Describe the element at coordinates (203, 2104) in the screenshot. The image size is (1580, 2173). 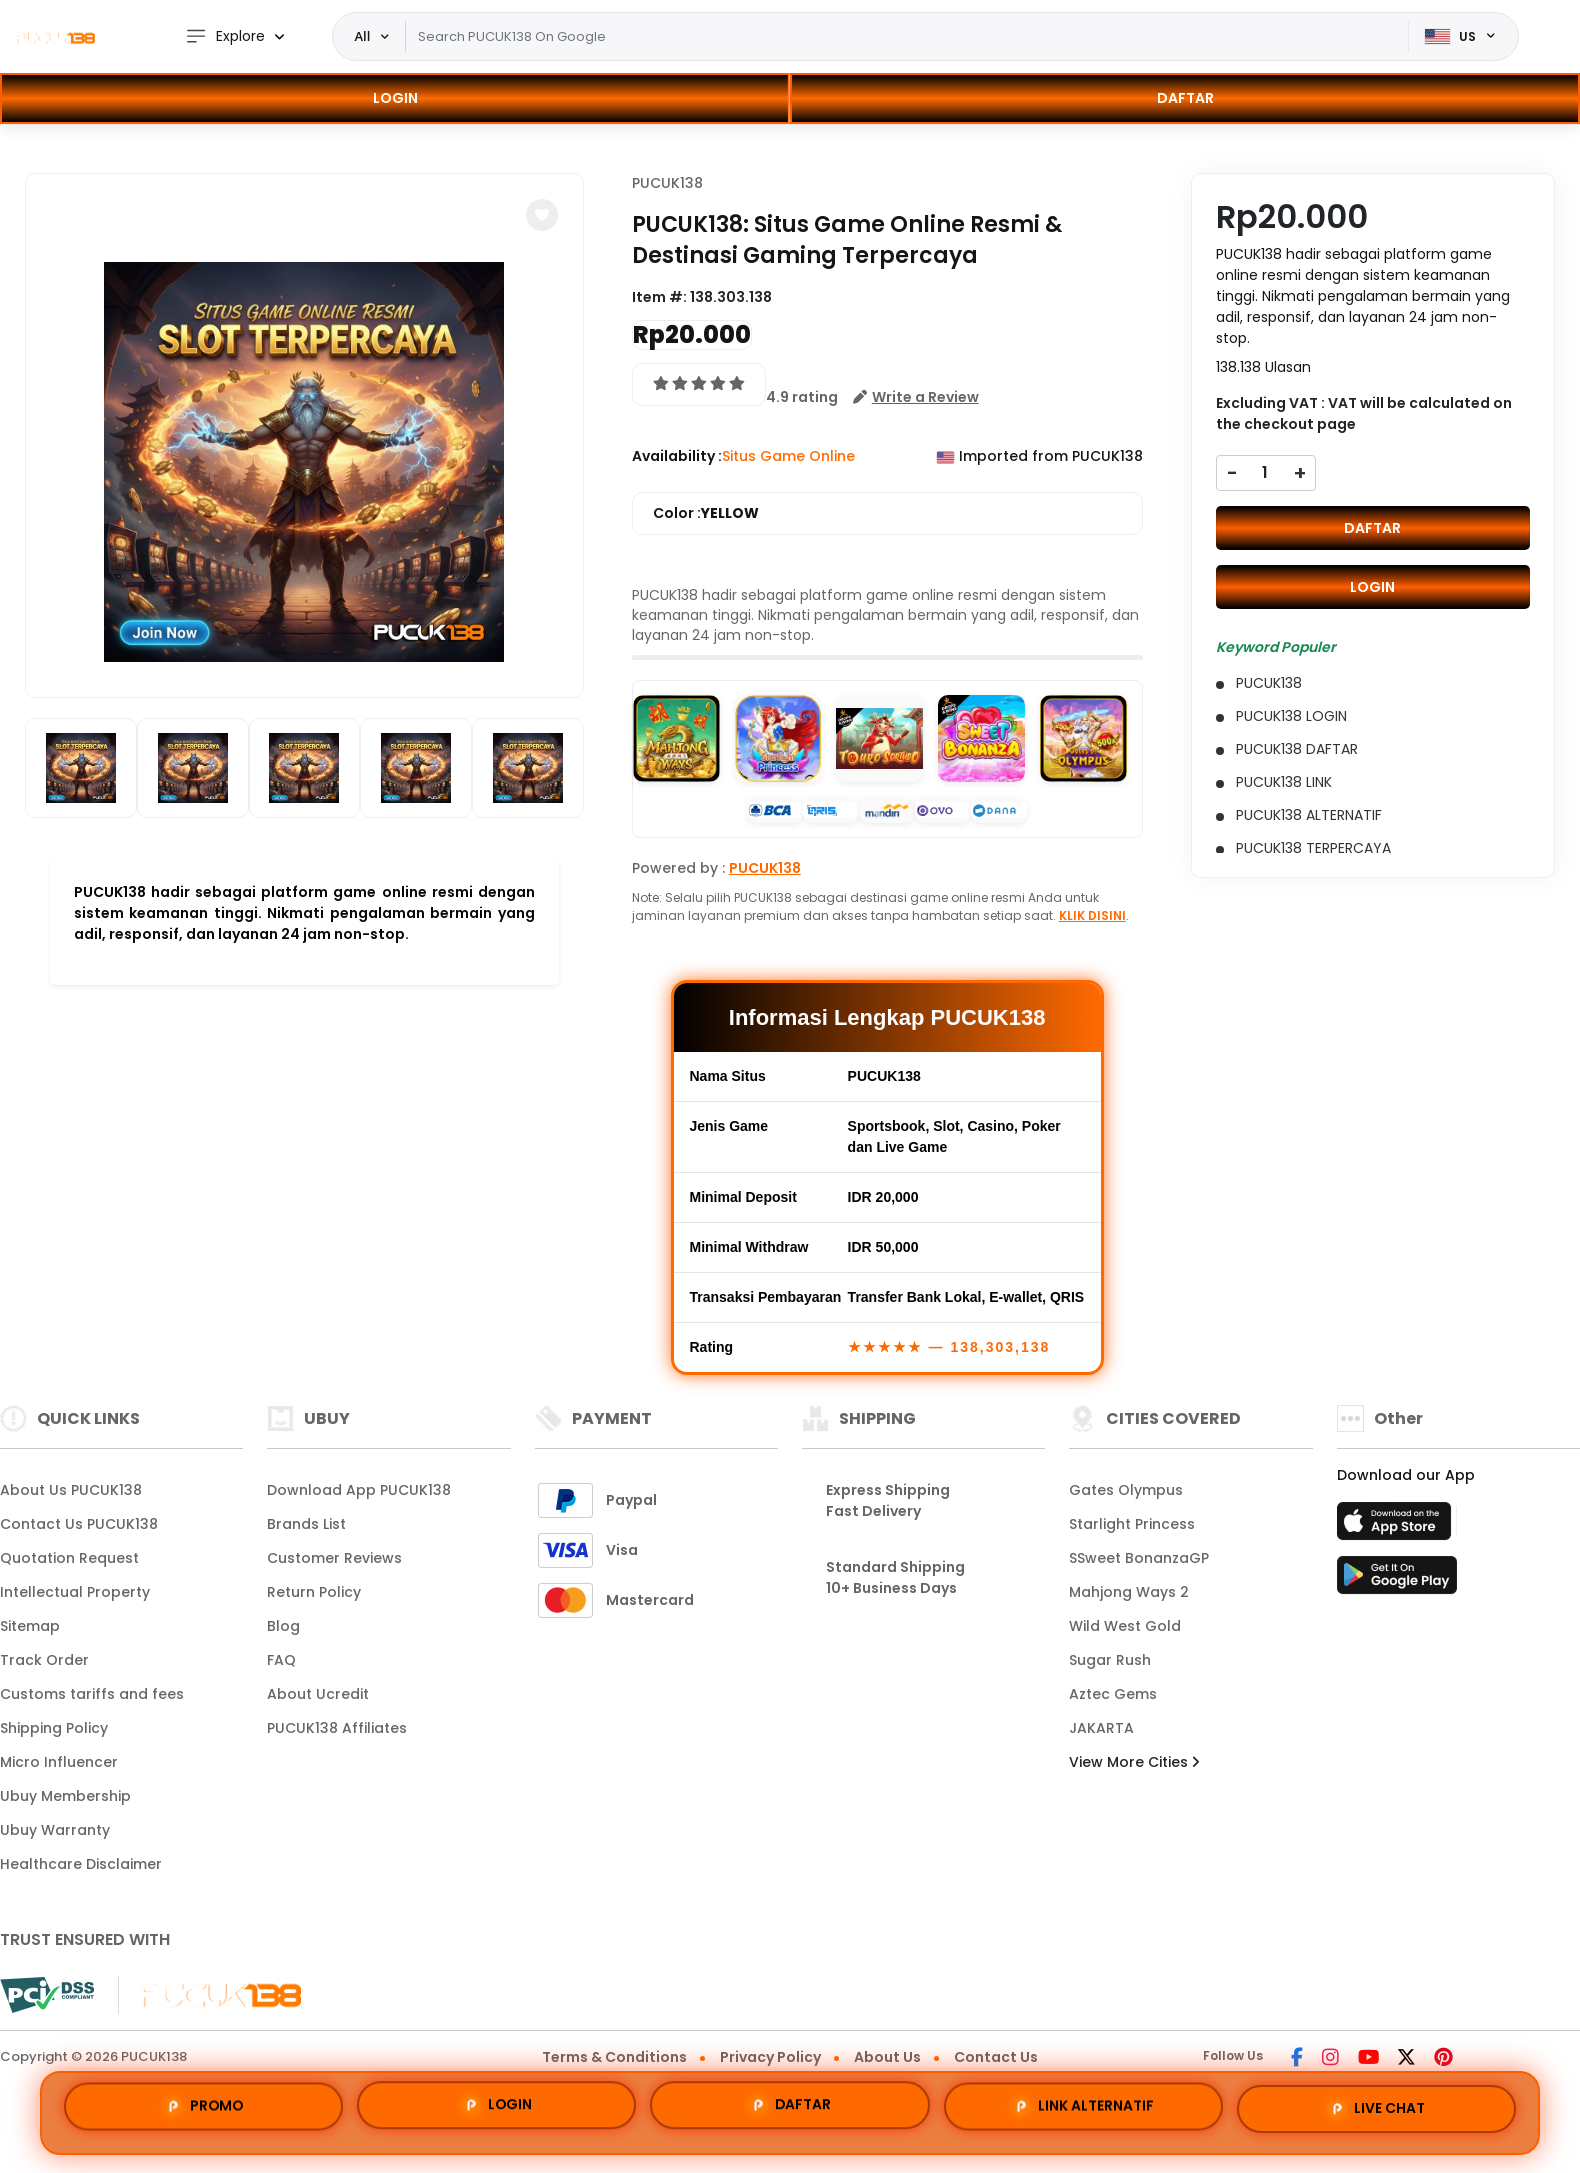
I see `PROMO` at that location.